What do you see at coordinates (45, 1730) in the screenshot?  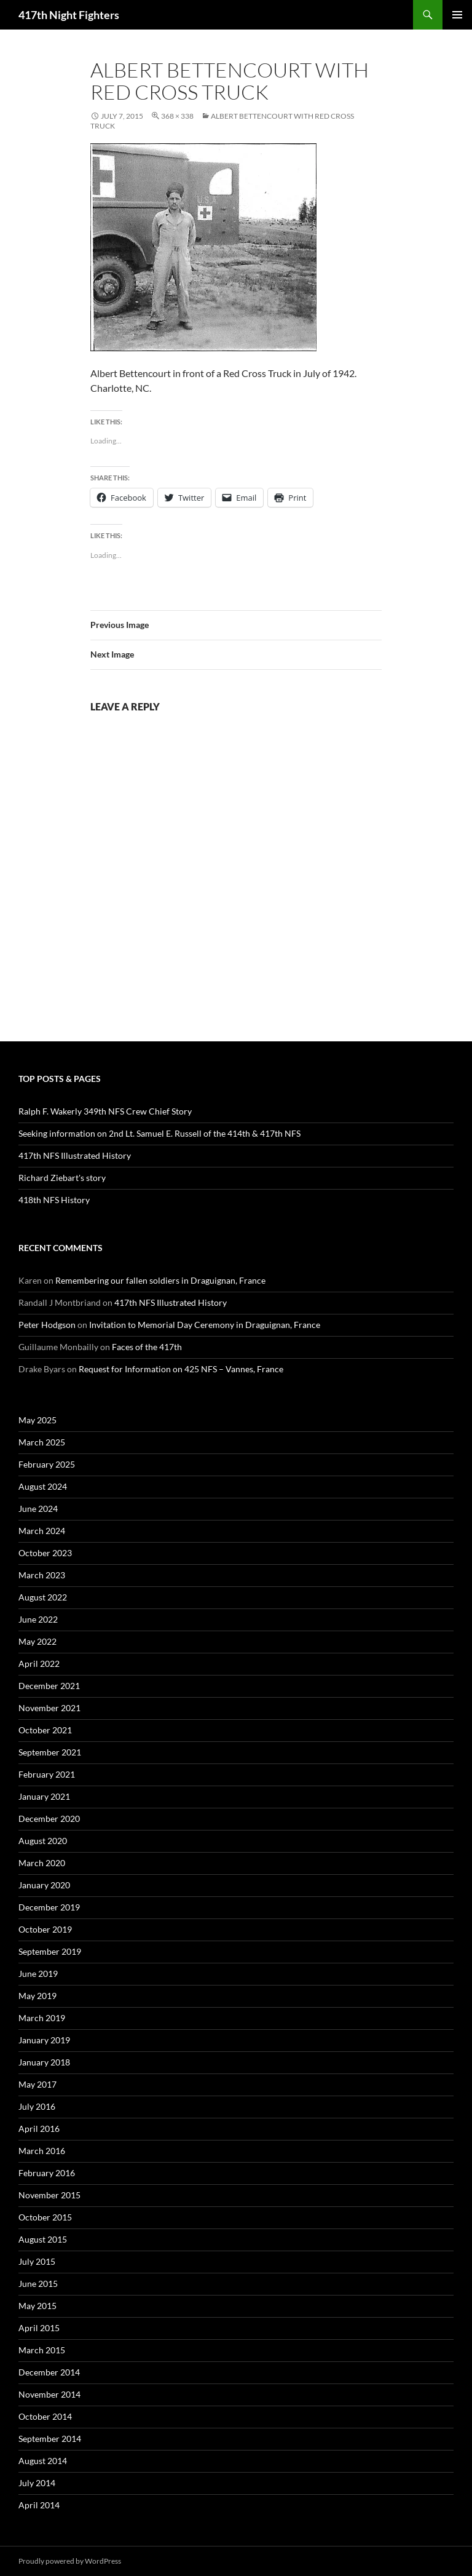 I see `October 2021` at bounding box center [45, 1730].